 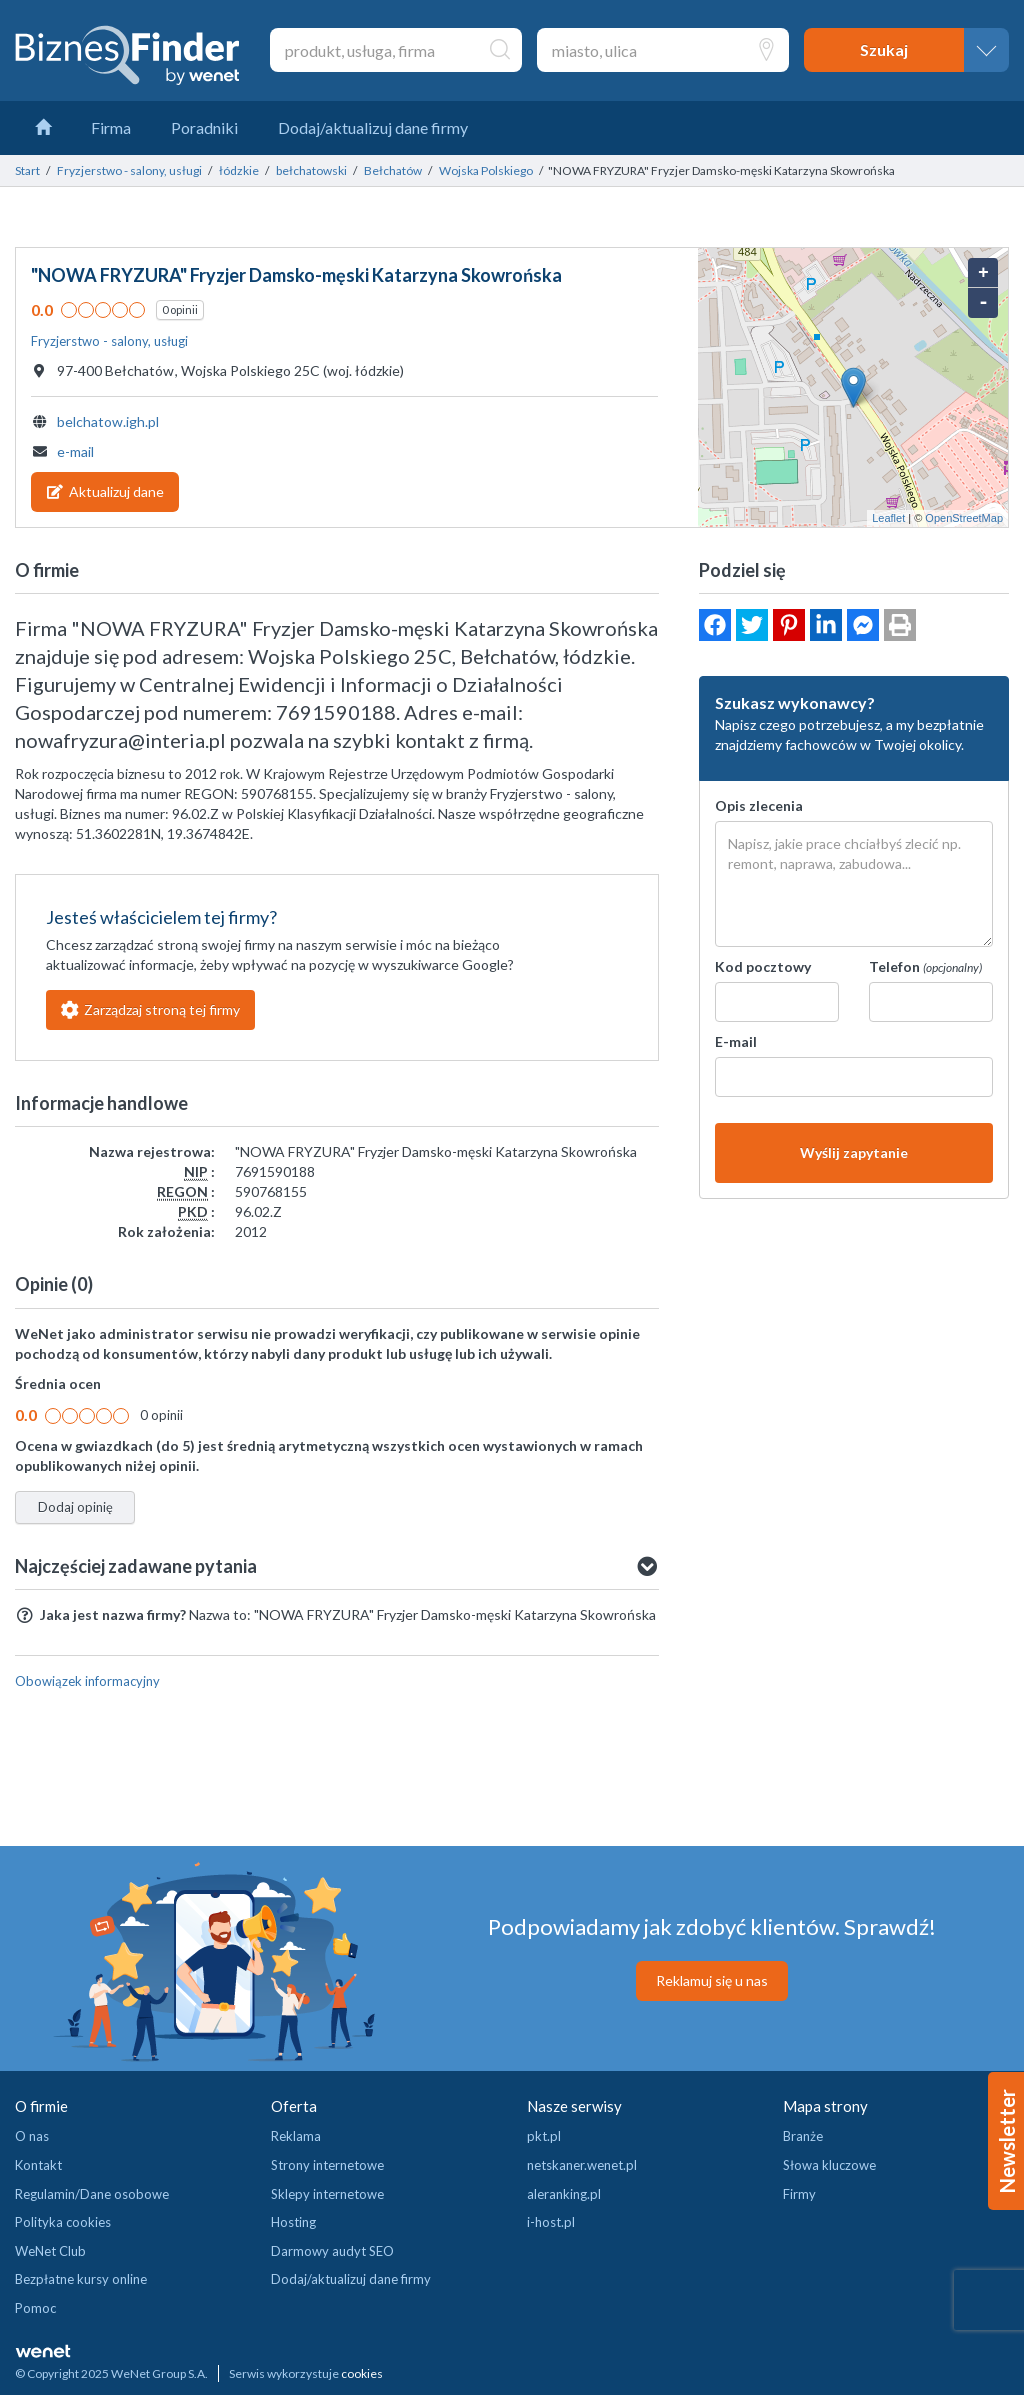 I want to click on Darmowy audyt SEO, so click(x=332, y=2251).